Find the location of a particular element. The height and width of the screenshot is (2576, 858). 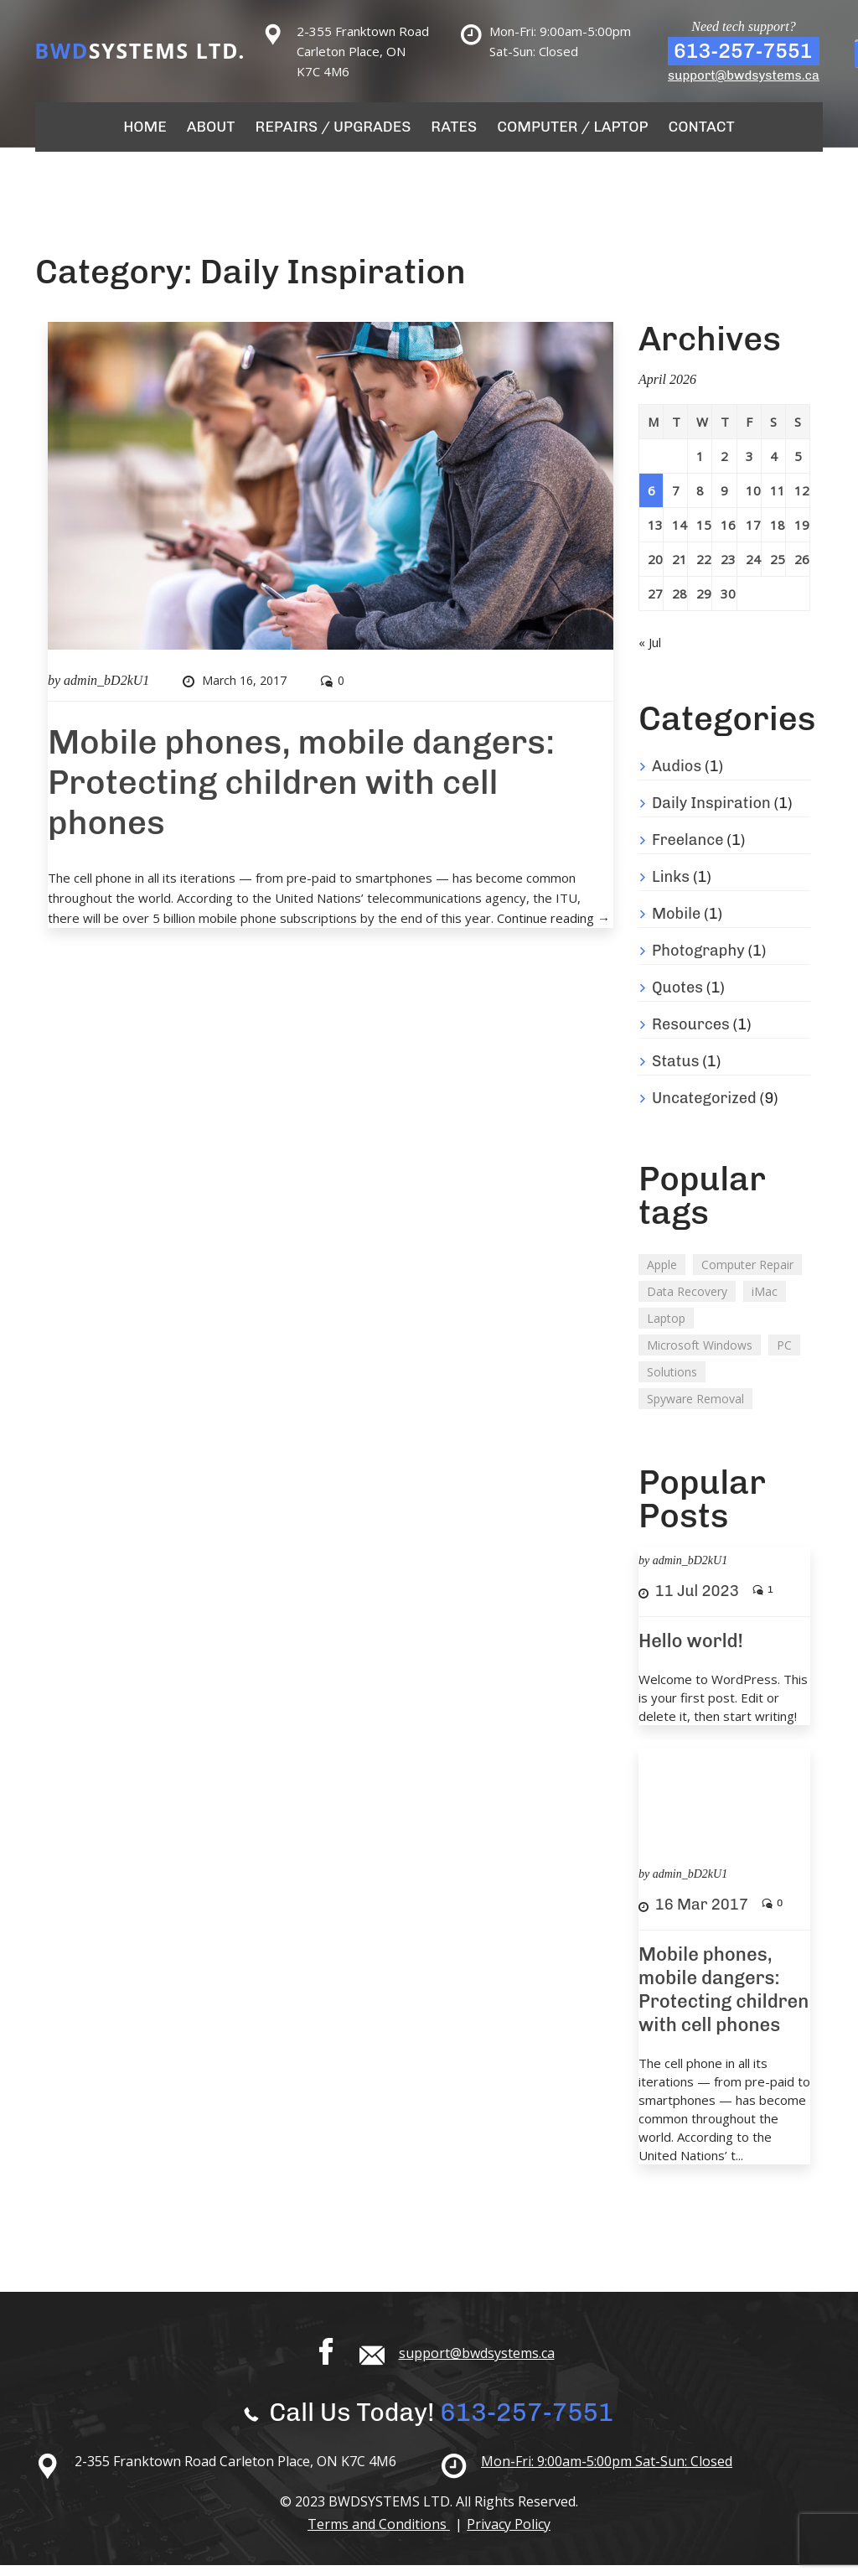

Photography is located at coordinates (698, 961).